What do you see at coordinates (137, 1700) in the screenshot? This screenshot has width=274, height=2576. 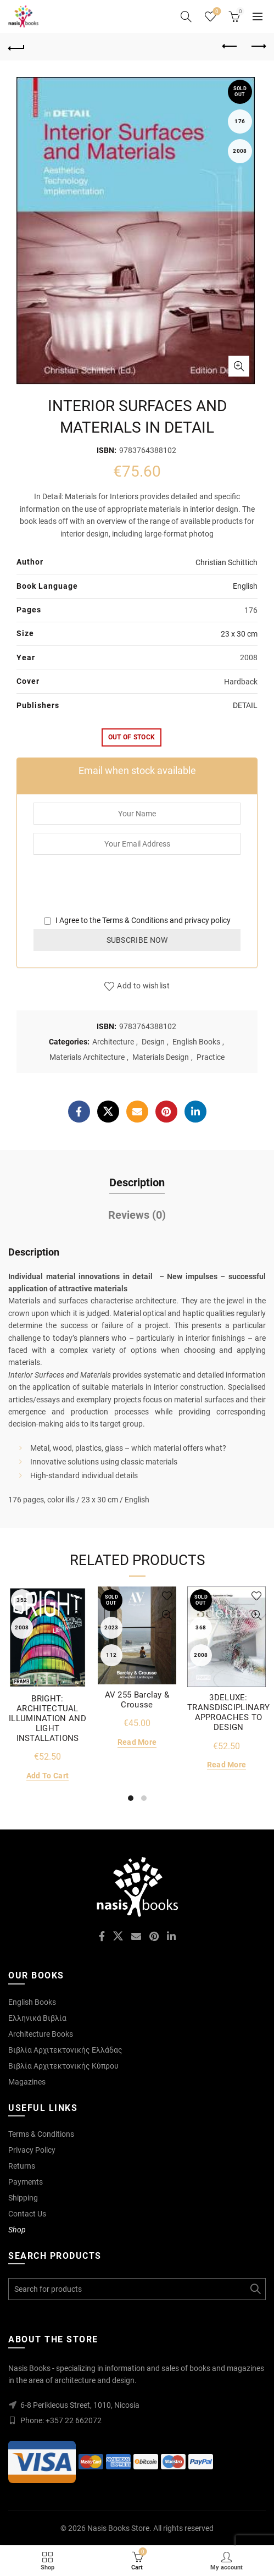 I see `AV 255 Barclay & Crousse` at bounding box center [137, 1700].